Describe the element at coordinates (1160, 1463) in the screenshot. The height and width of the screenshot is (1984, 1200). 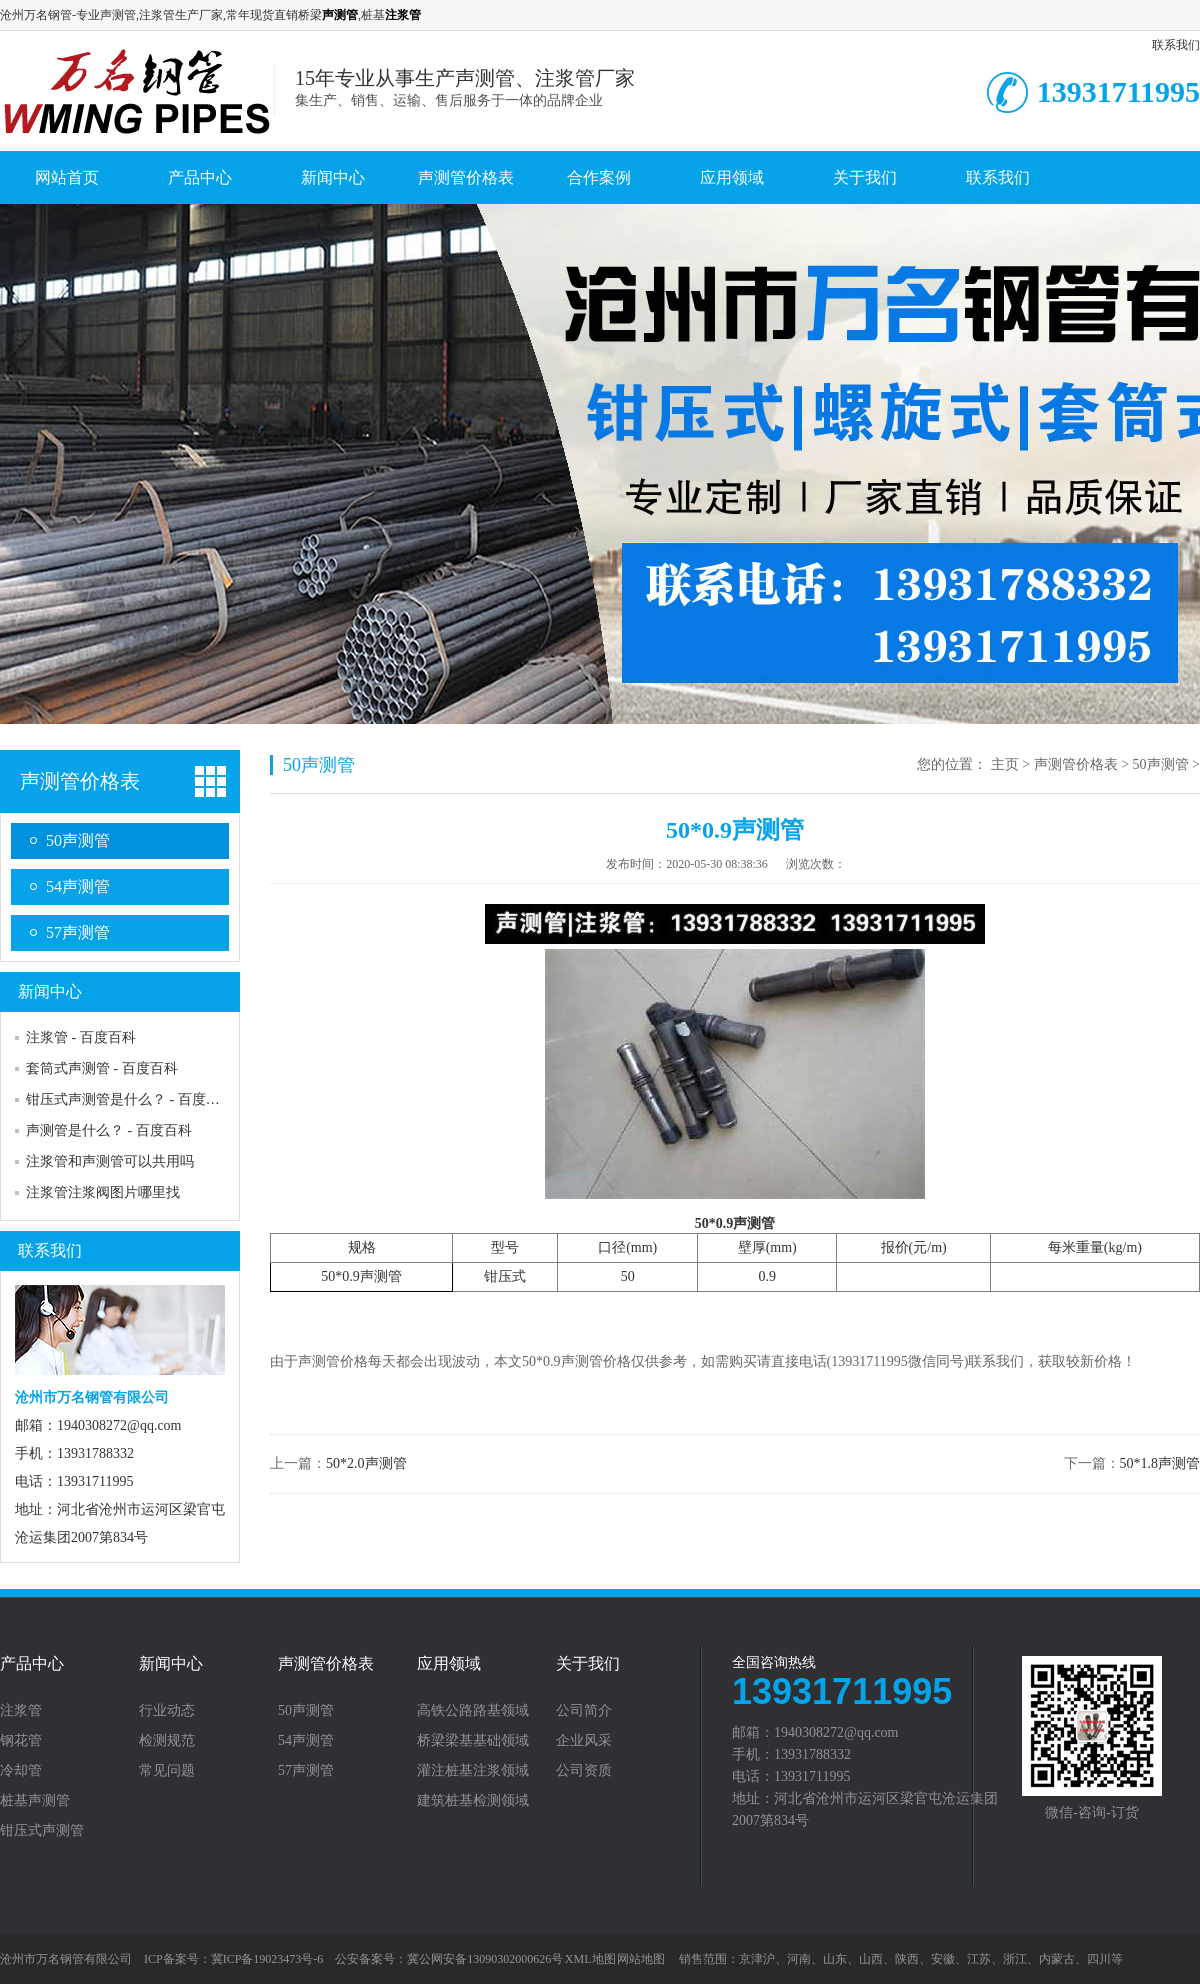
I see `50*1.8声测管` at that location.